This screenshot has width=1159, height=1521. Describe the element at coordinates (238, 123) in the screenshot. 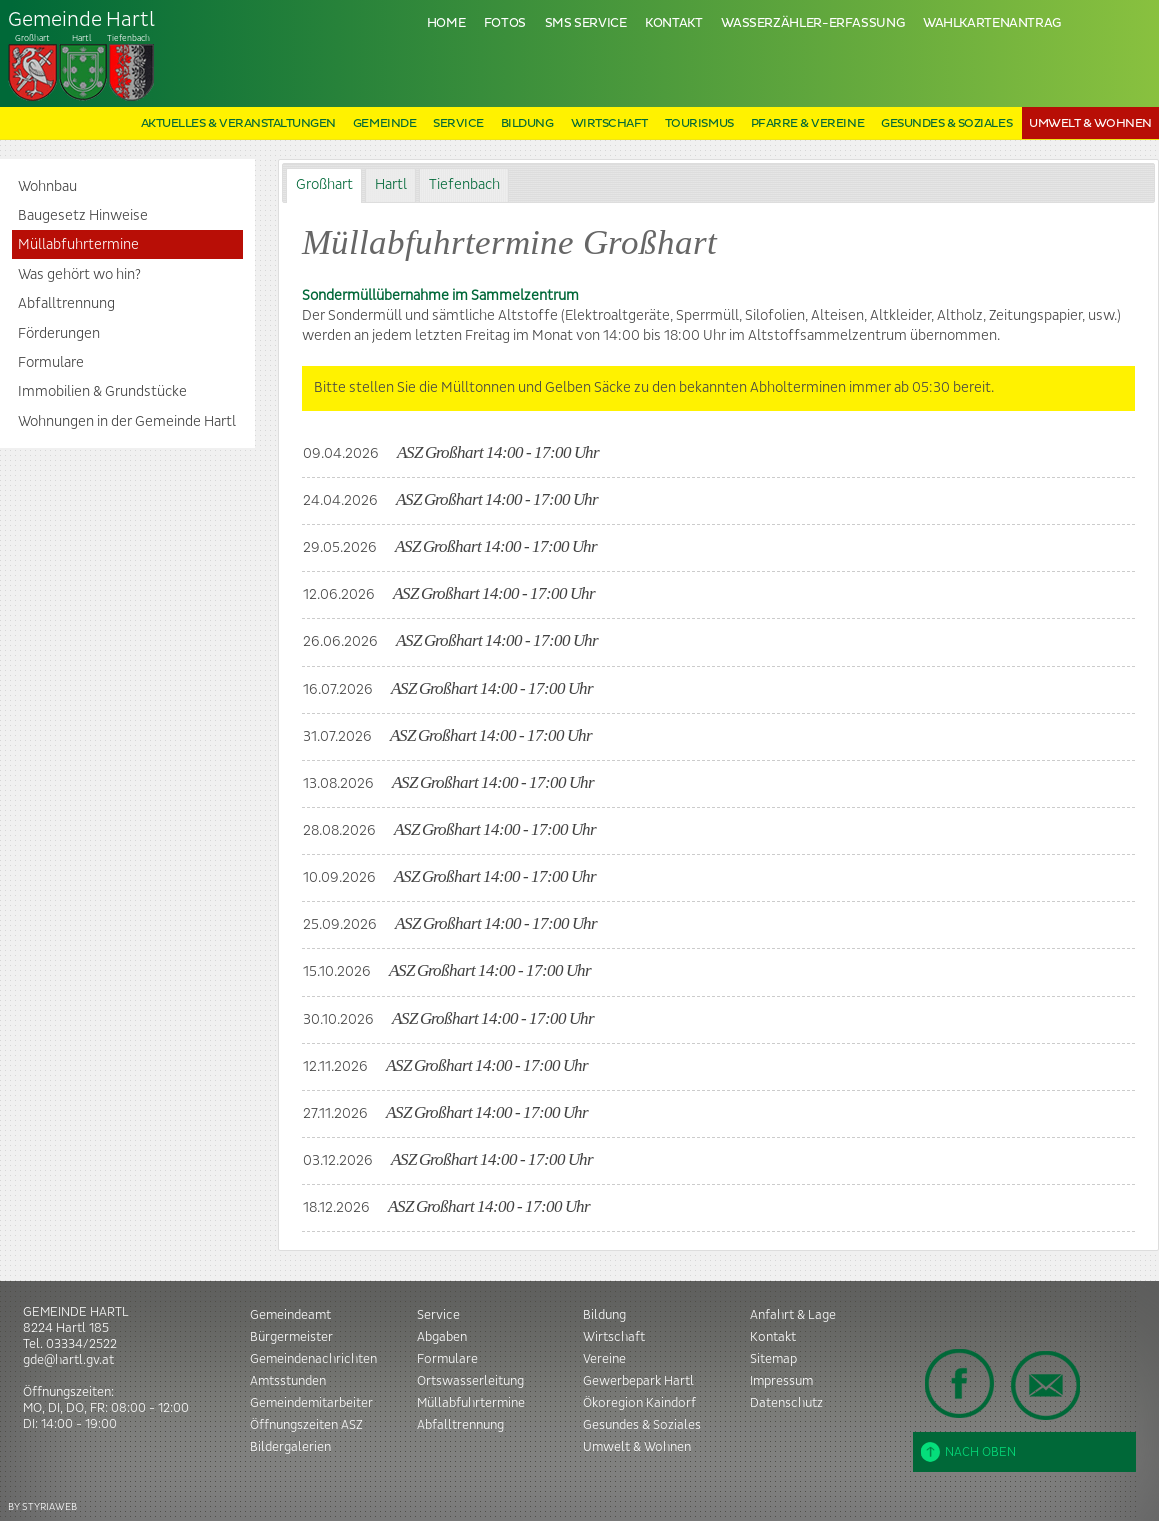

I see `Aktuelles & Veranstaltungen` at that location.